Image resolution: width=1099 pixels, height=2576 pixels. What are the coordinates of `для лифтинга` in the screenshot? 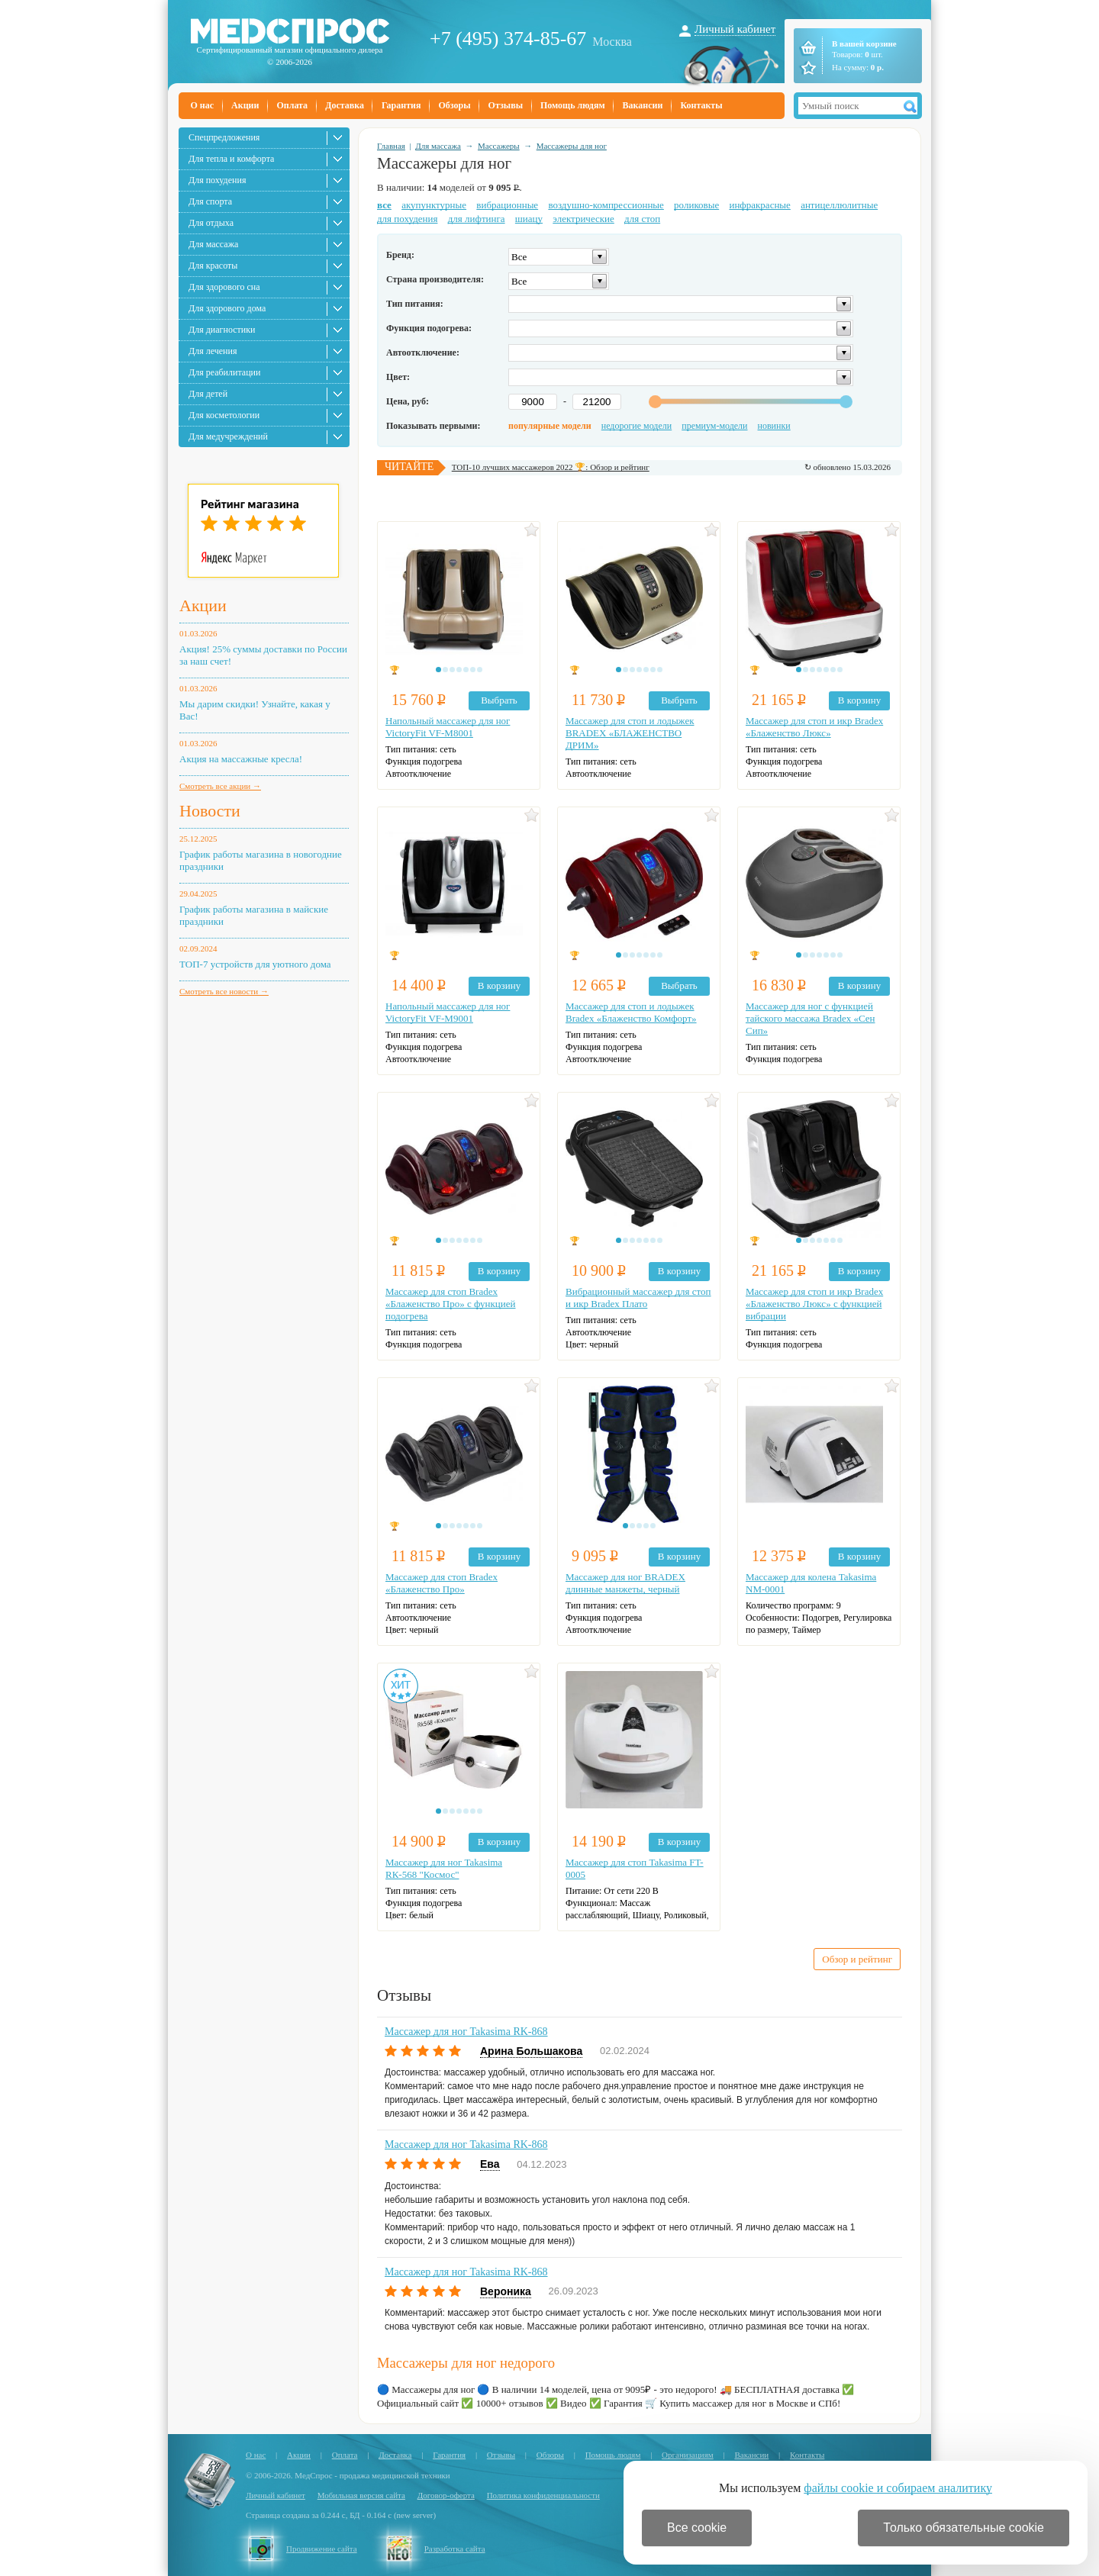 It's located at (476, 218).